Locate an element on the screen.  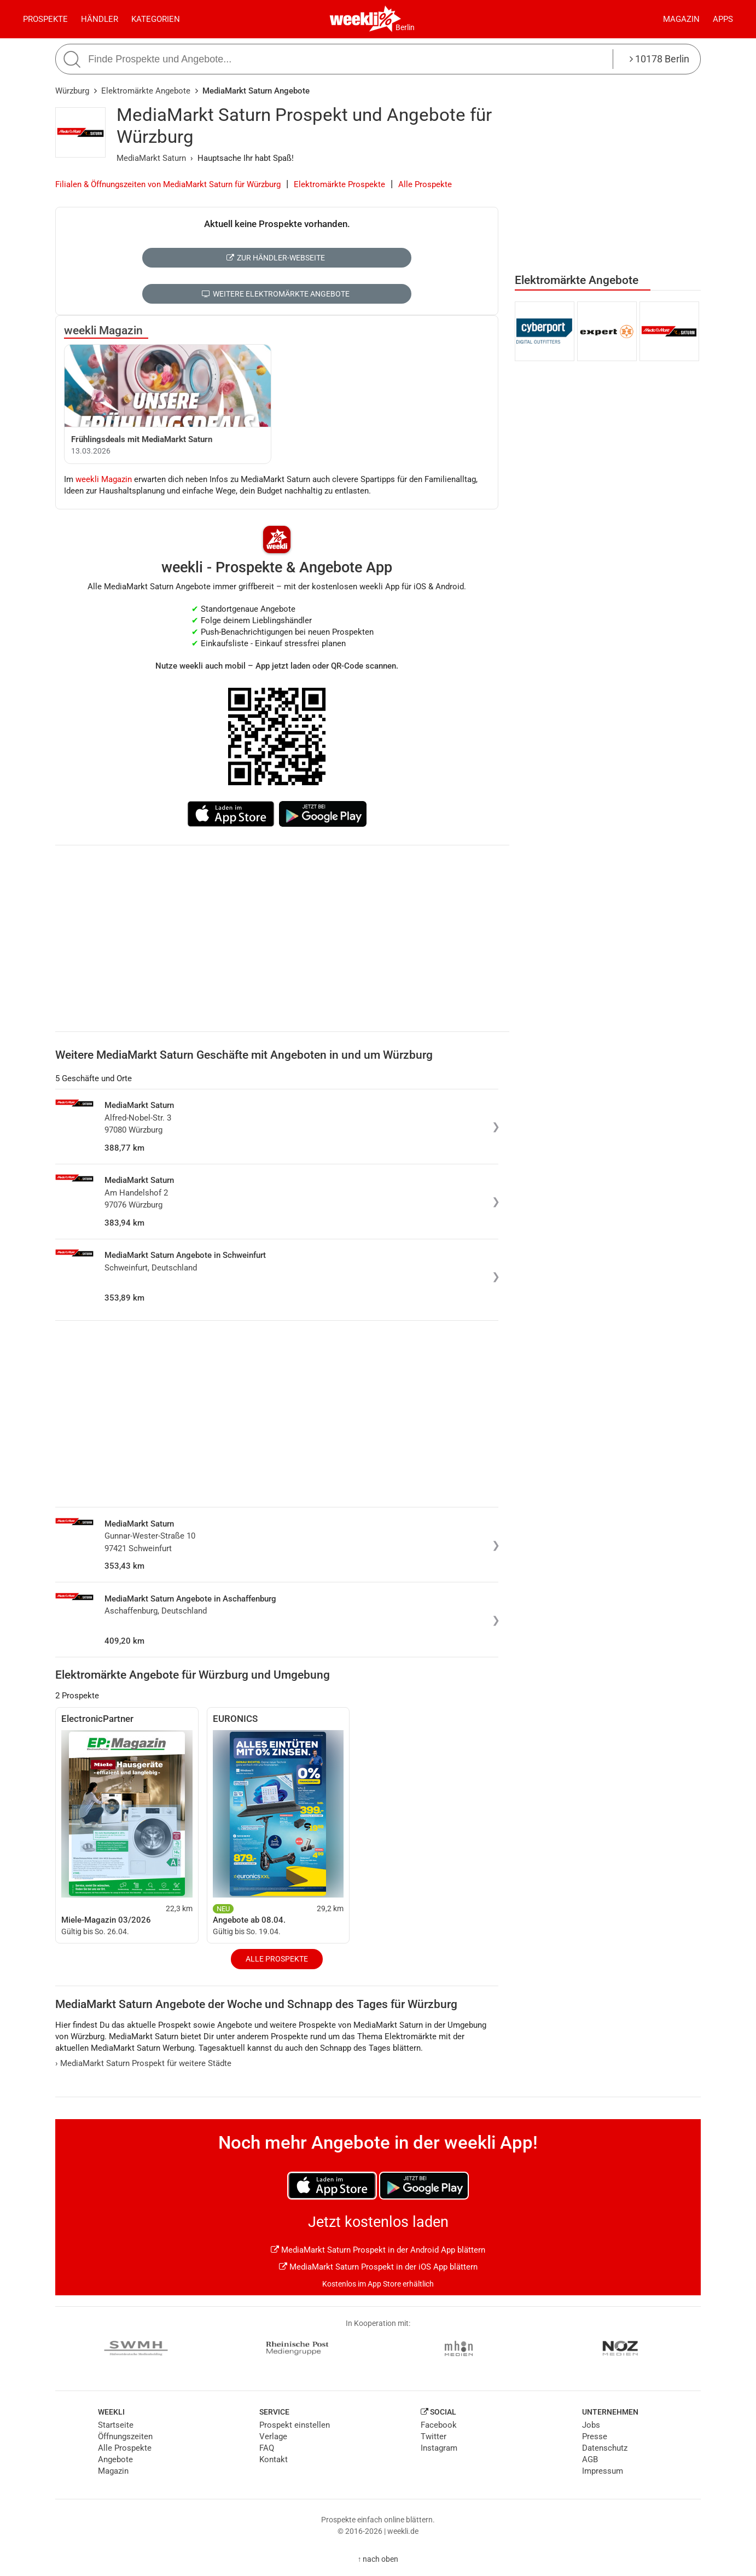
Apps is located at coordinates (723, 19).